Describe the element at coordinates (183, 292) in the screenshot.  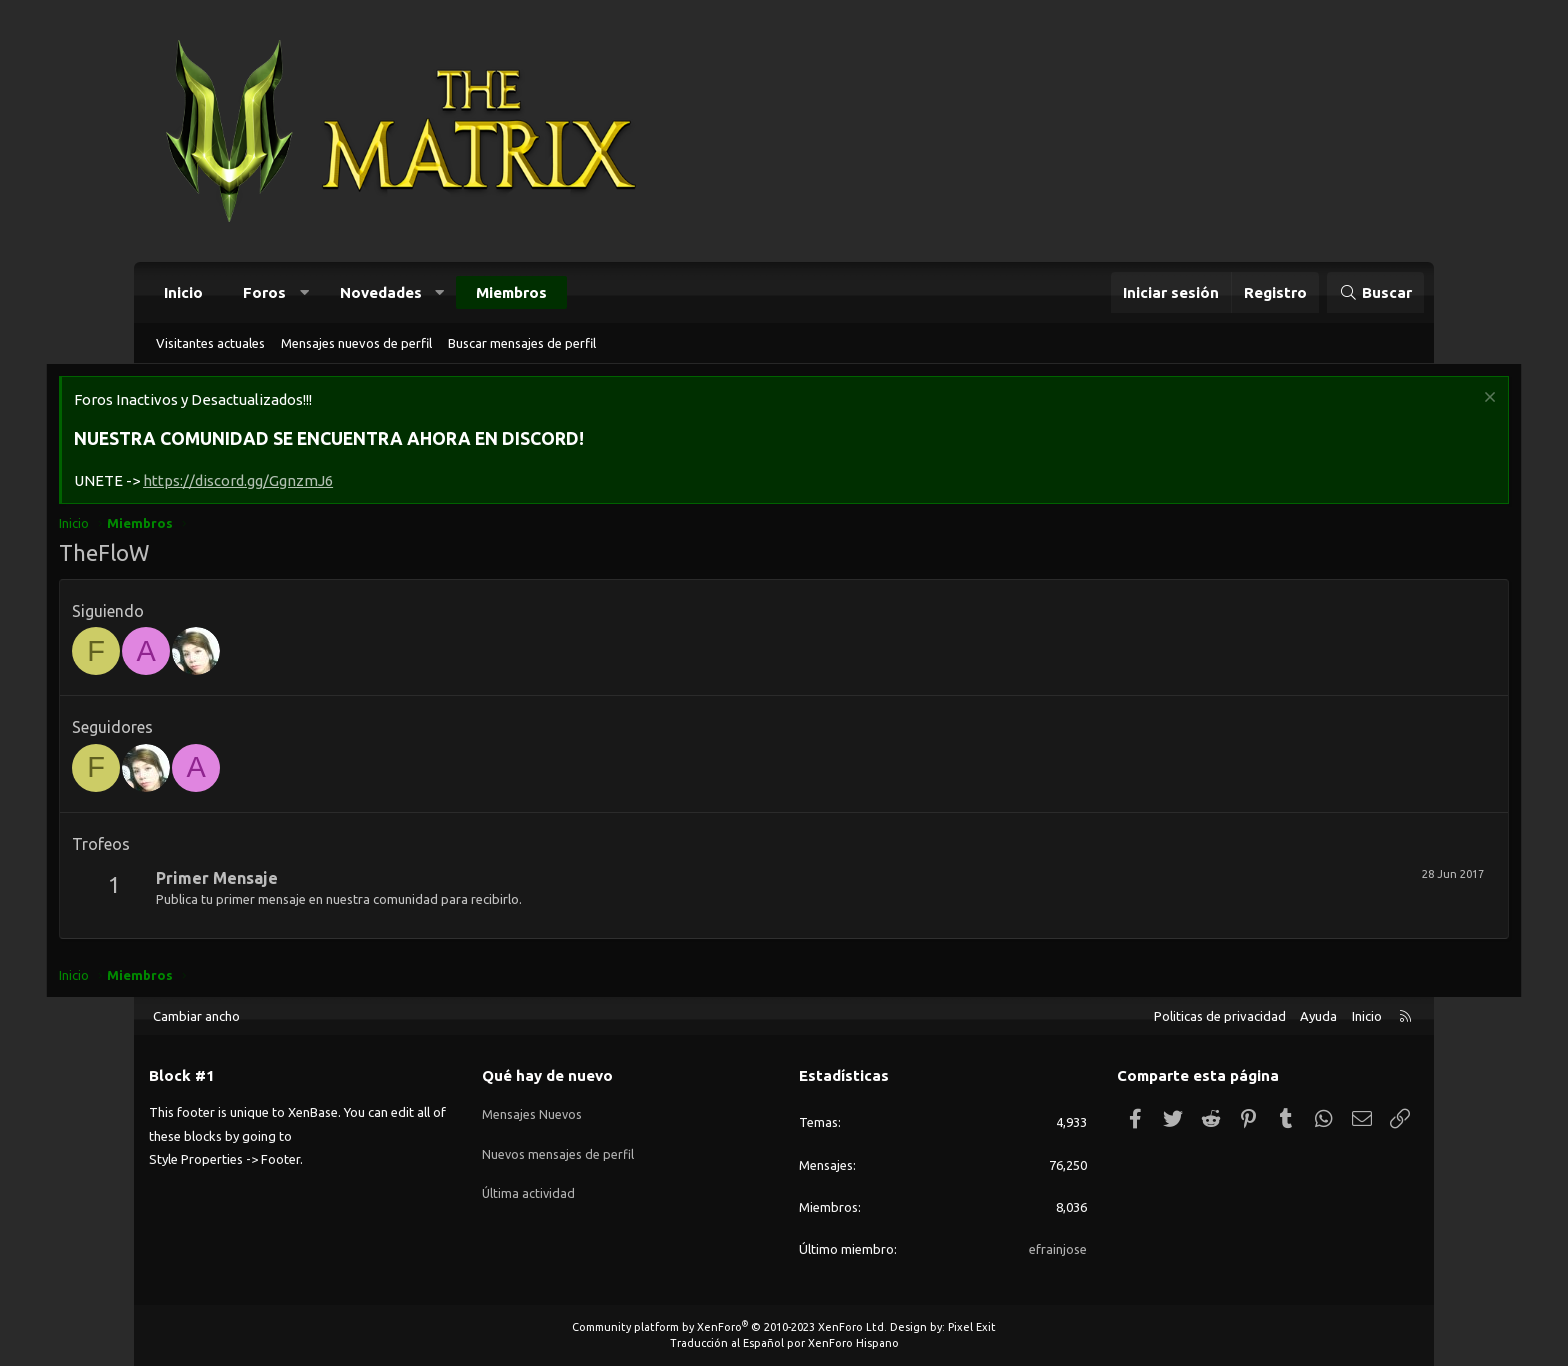
I see `Inicio` at that location.